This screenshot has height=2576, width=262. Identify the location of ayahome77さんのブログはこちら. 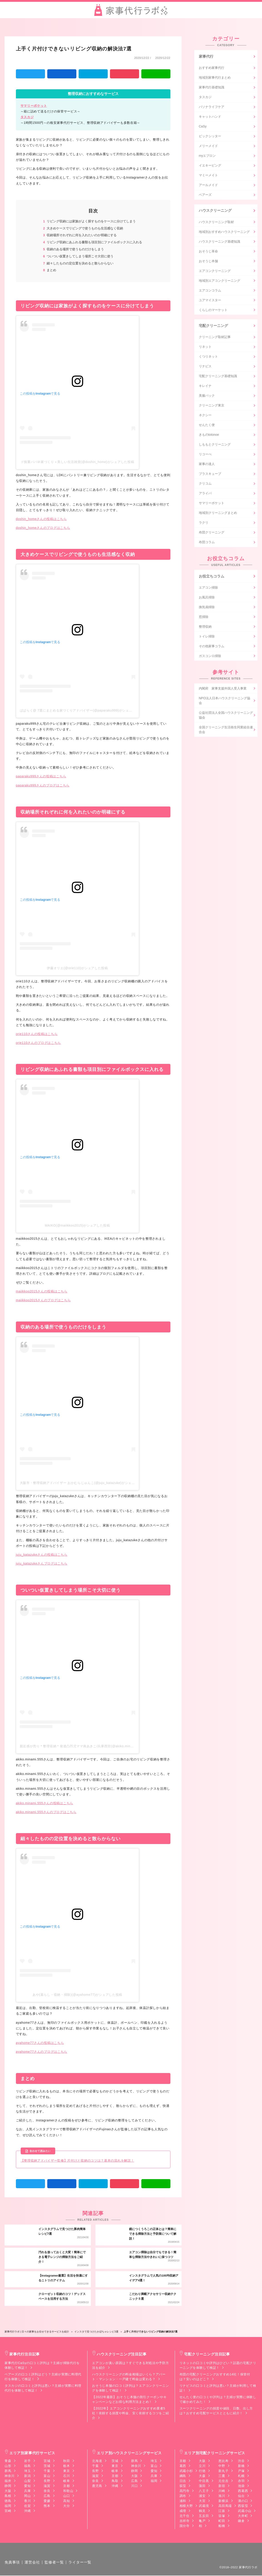
(41, 2051).